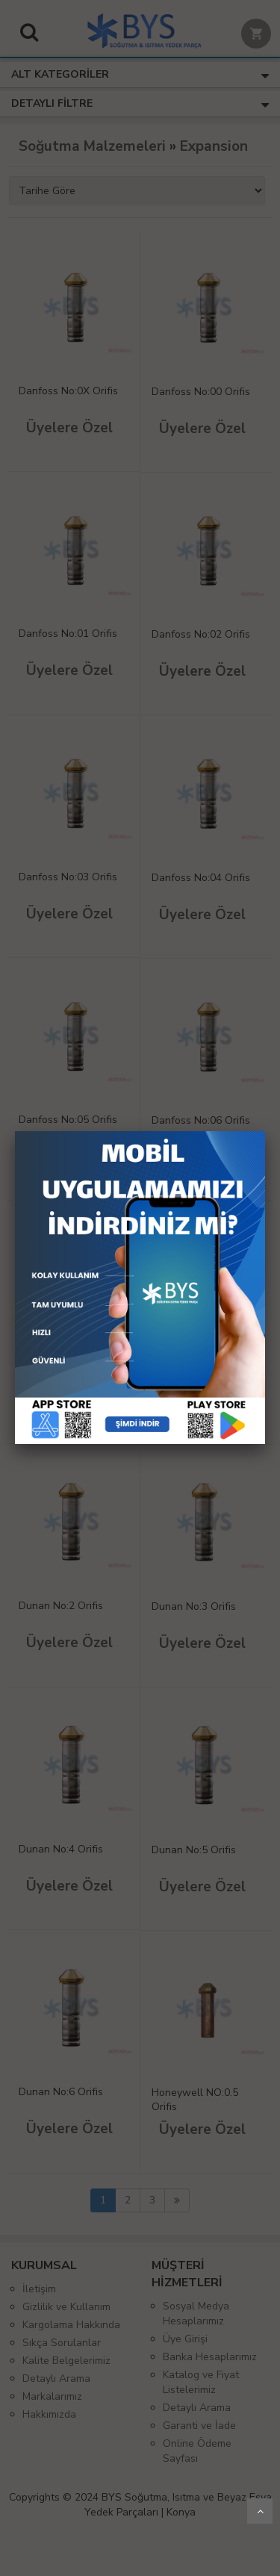 The image size is (280, 2576). I want to click on Yukarı Git, so click(260, 2511).